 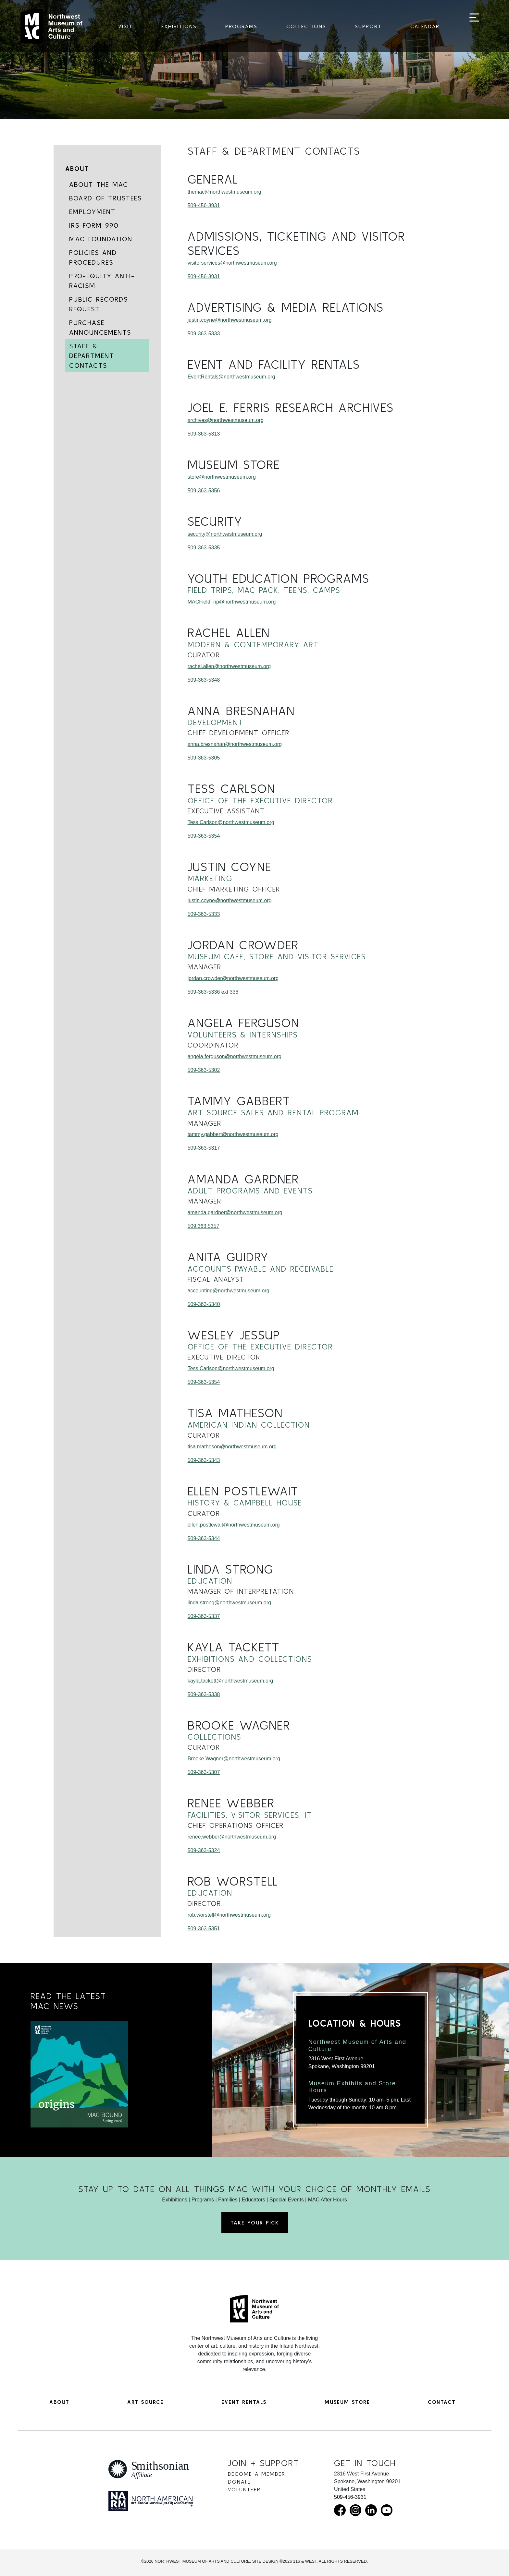 What do you see at coordinates (229, 1915) in the screenshot?
I see `rob.worstell@northwestmuseum.org` at bounding box center [229, 1915].